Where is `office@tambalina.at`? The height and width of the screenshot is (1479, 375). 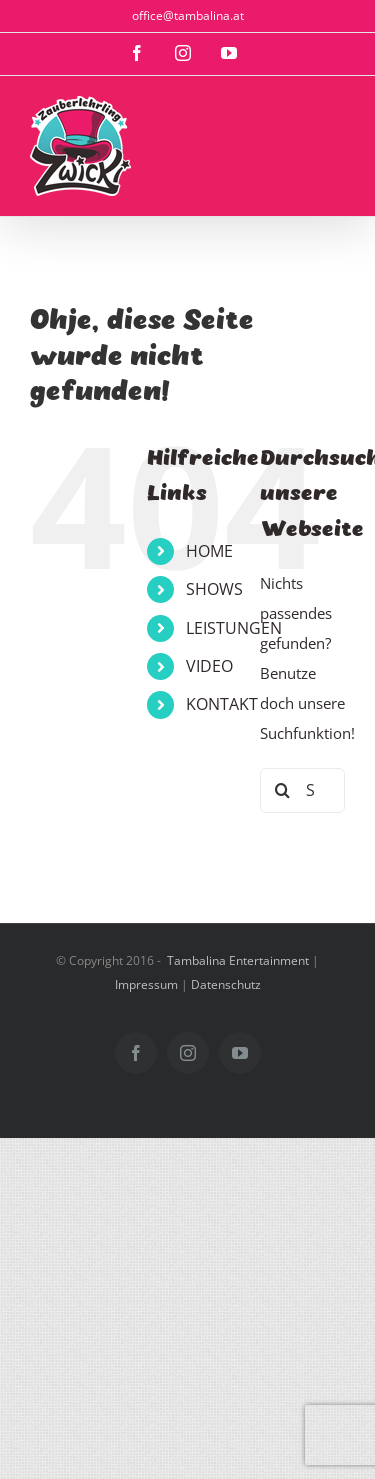
office@tambalina.at is located at coordinates (188, 15).